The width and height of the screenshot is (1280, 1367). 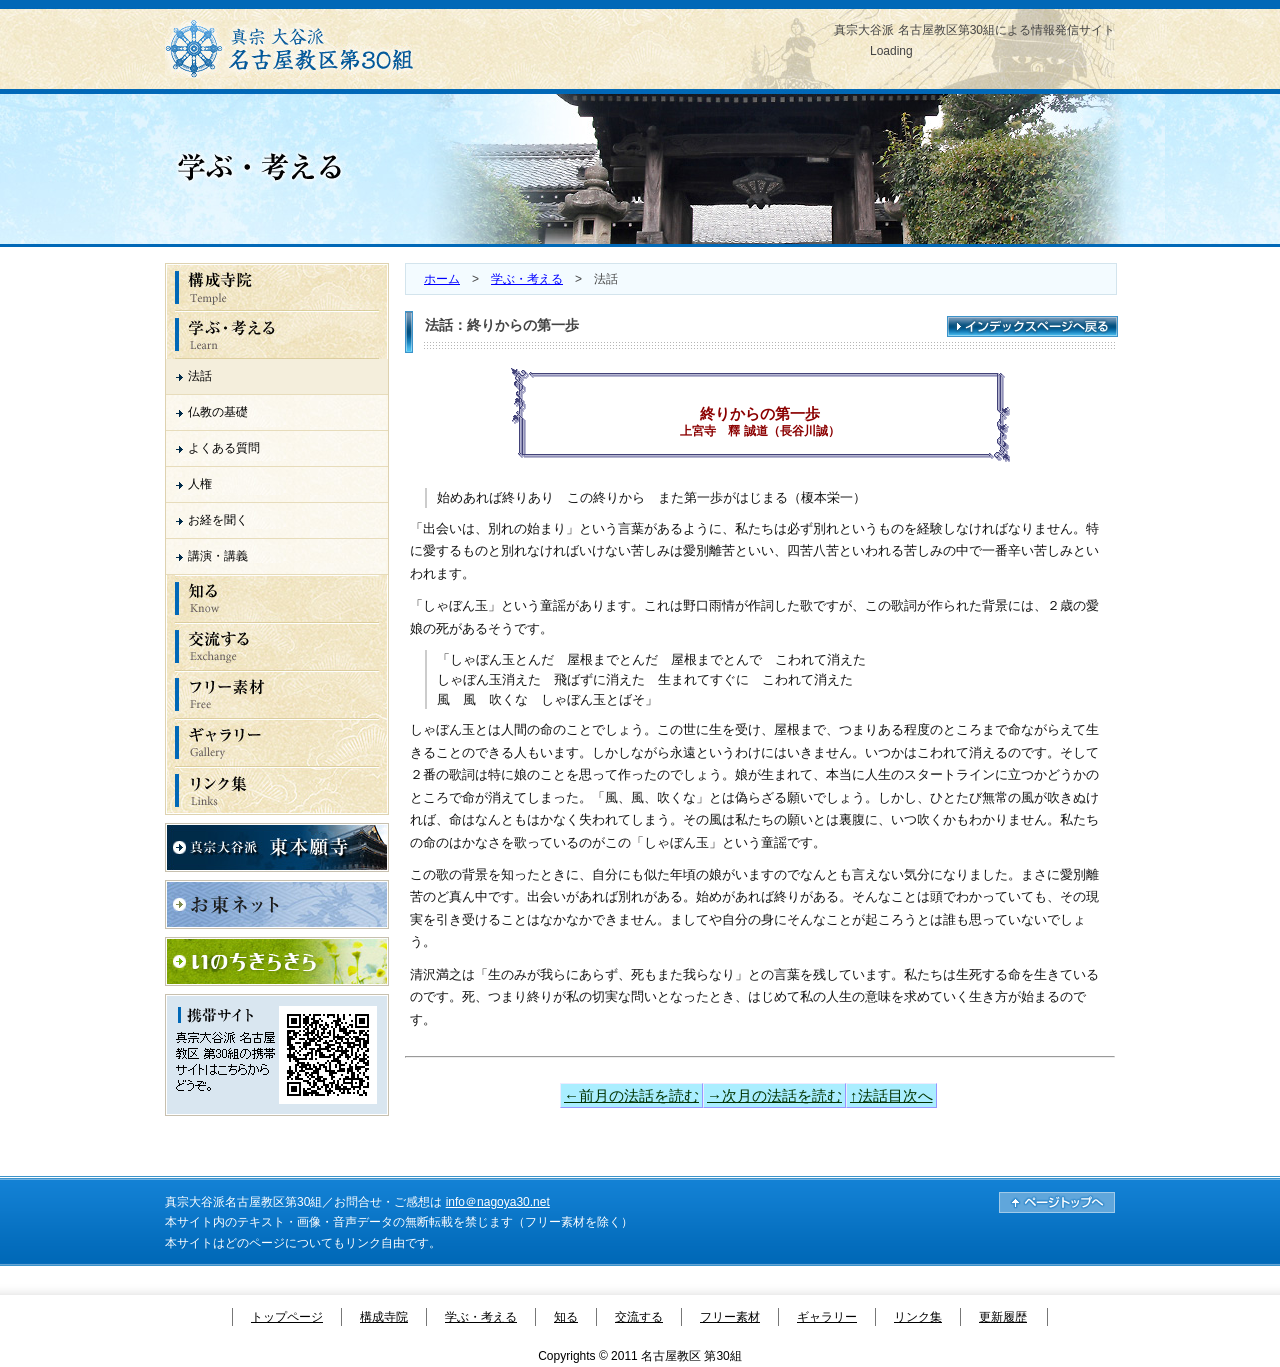 I want to click on ←前月の法話を読む, so click(x=631, y=1095).